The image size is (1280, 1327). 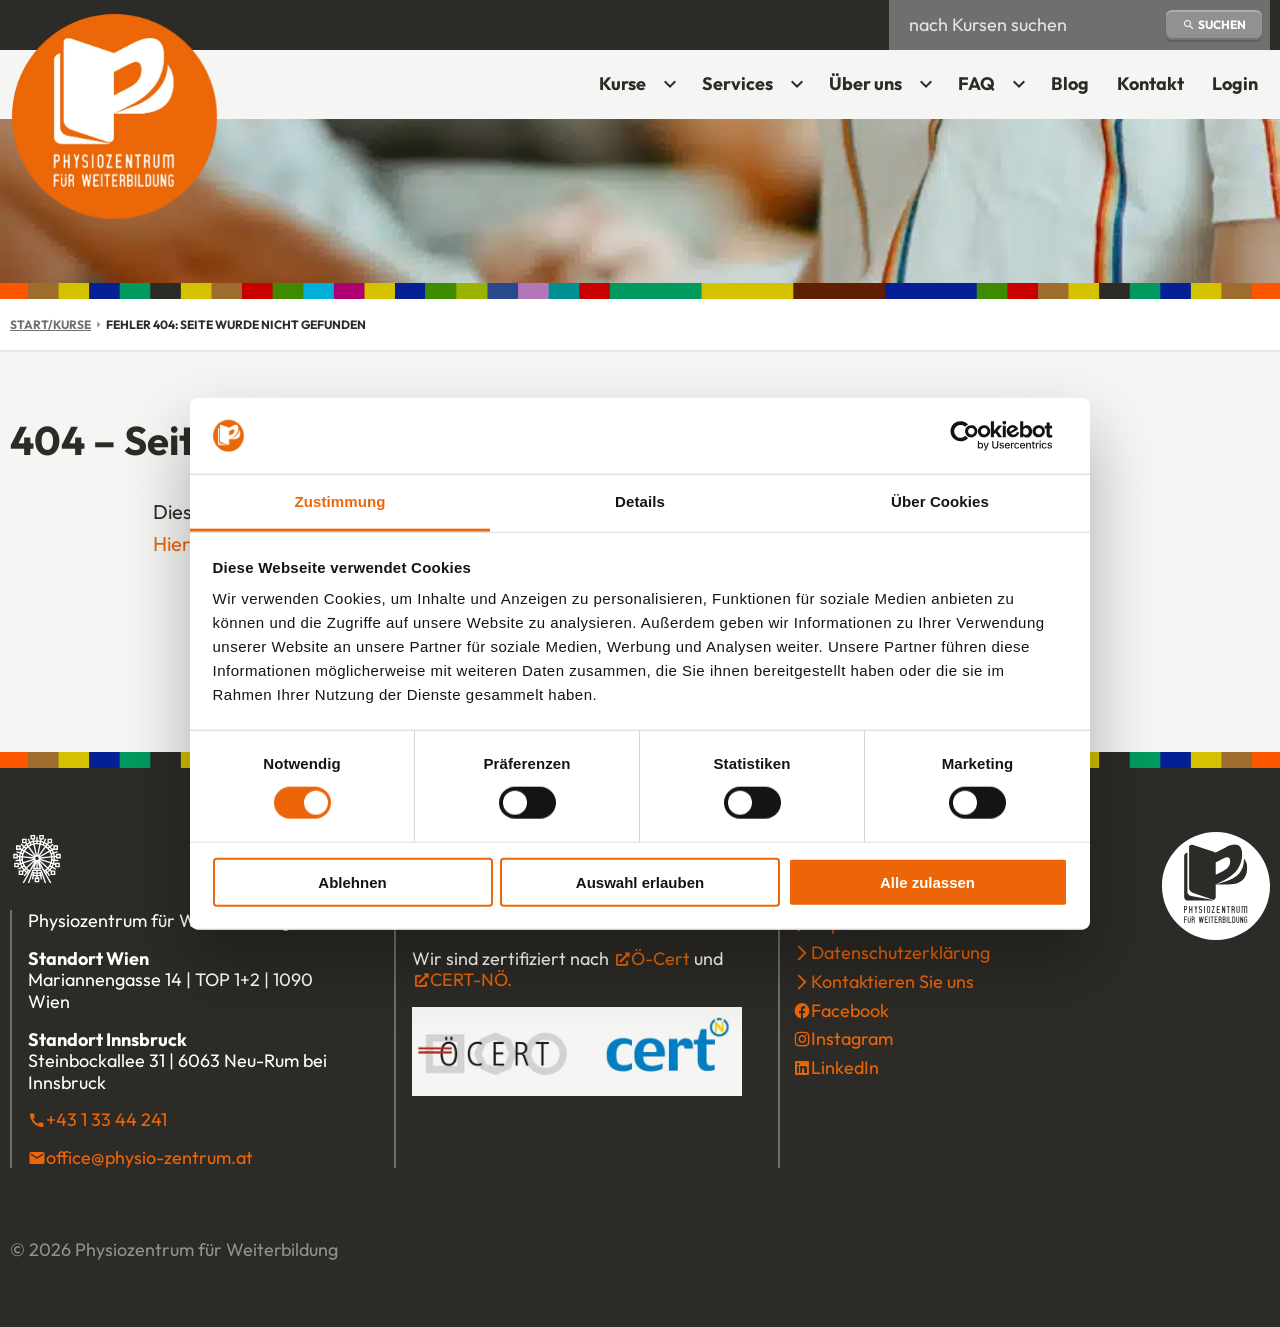 What do you see at coordinates (900, 952) in the screenshot?
I see `Datenschutzerklärung` at bounding box center [900, 952].